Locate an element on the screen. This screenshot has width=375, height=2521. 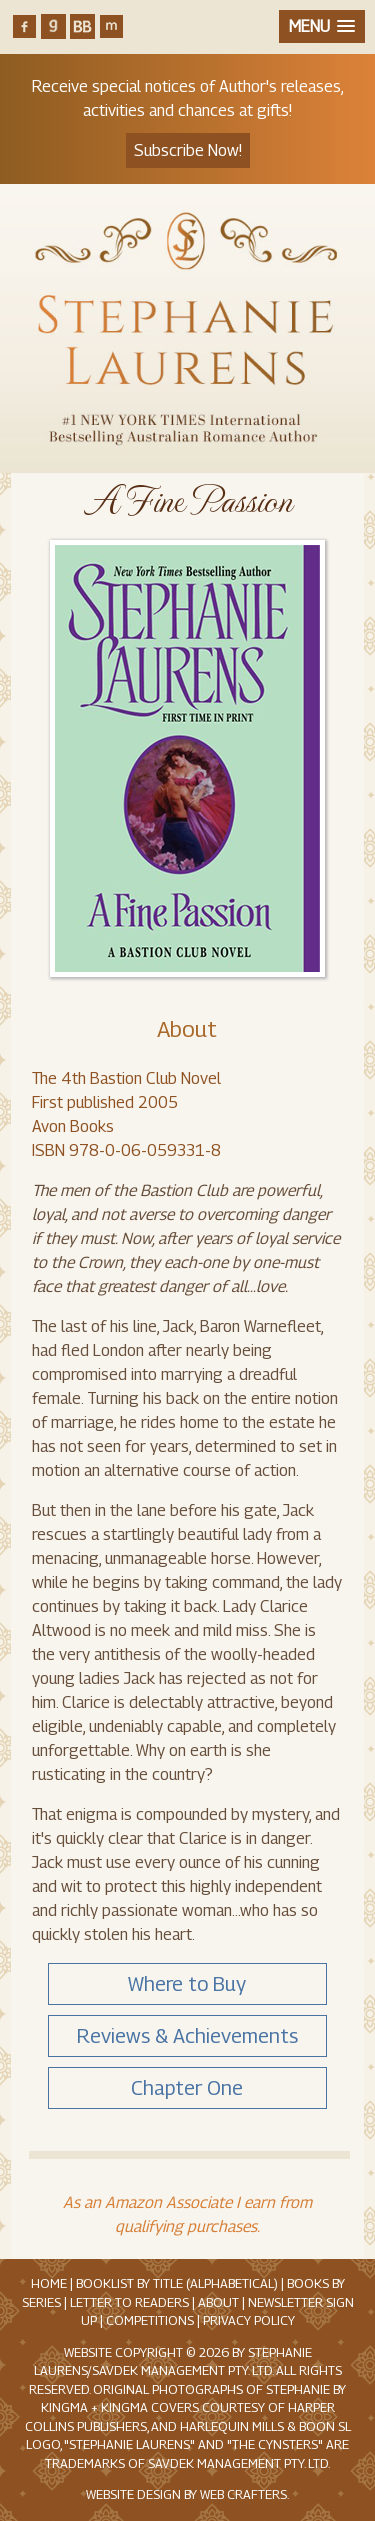
Letter to Readers is located at coordinates (129, 2302).